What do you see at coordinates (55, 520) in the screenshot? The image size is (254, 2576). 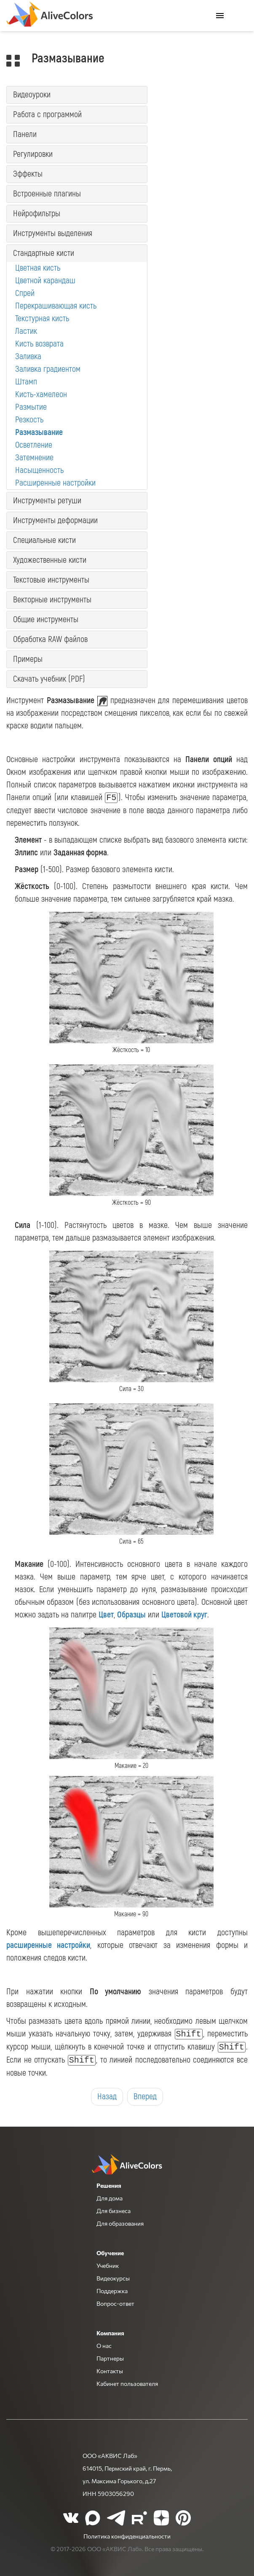 I see `Инструменты деформации` at bounding box center [55, 520].